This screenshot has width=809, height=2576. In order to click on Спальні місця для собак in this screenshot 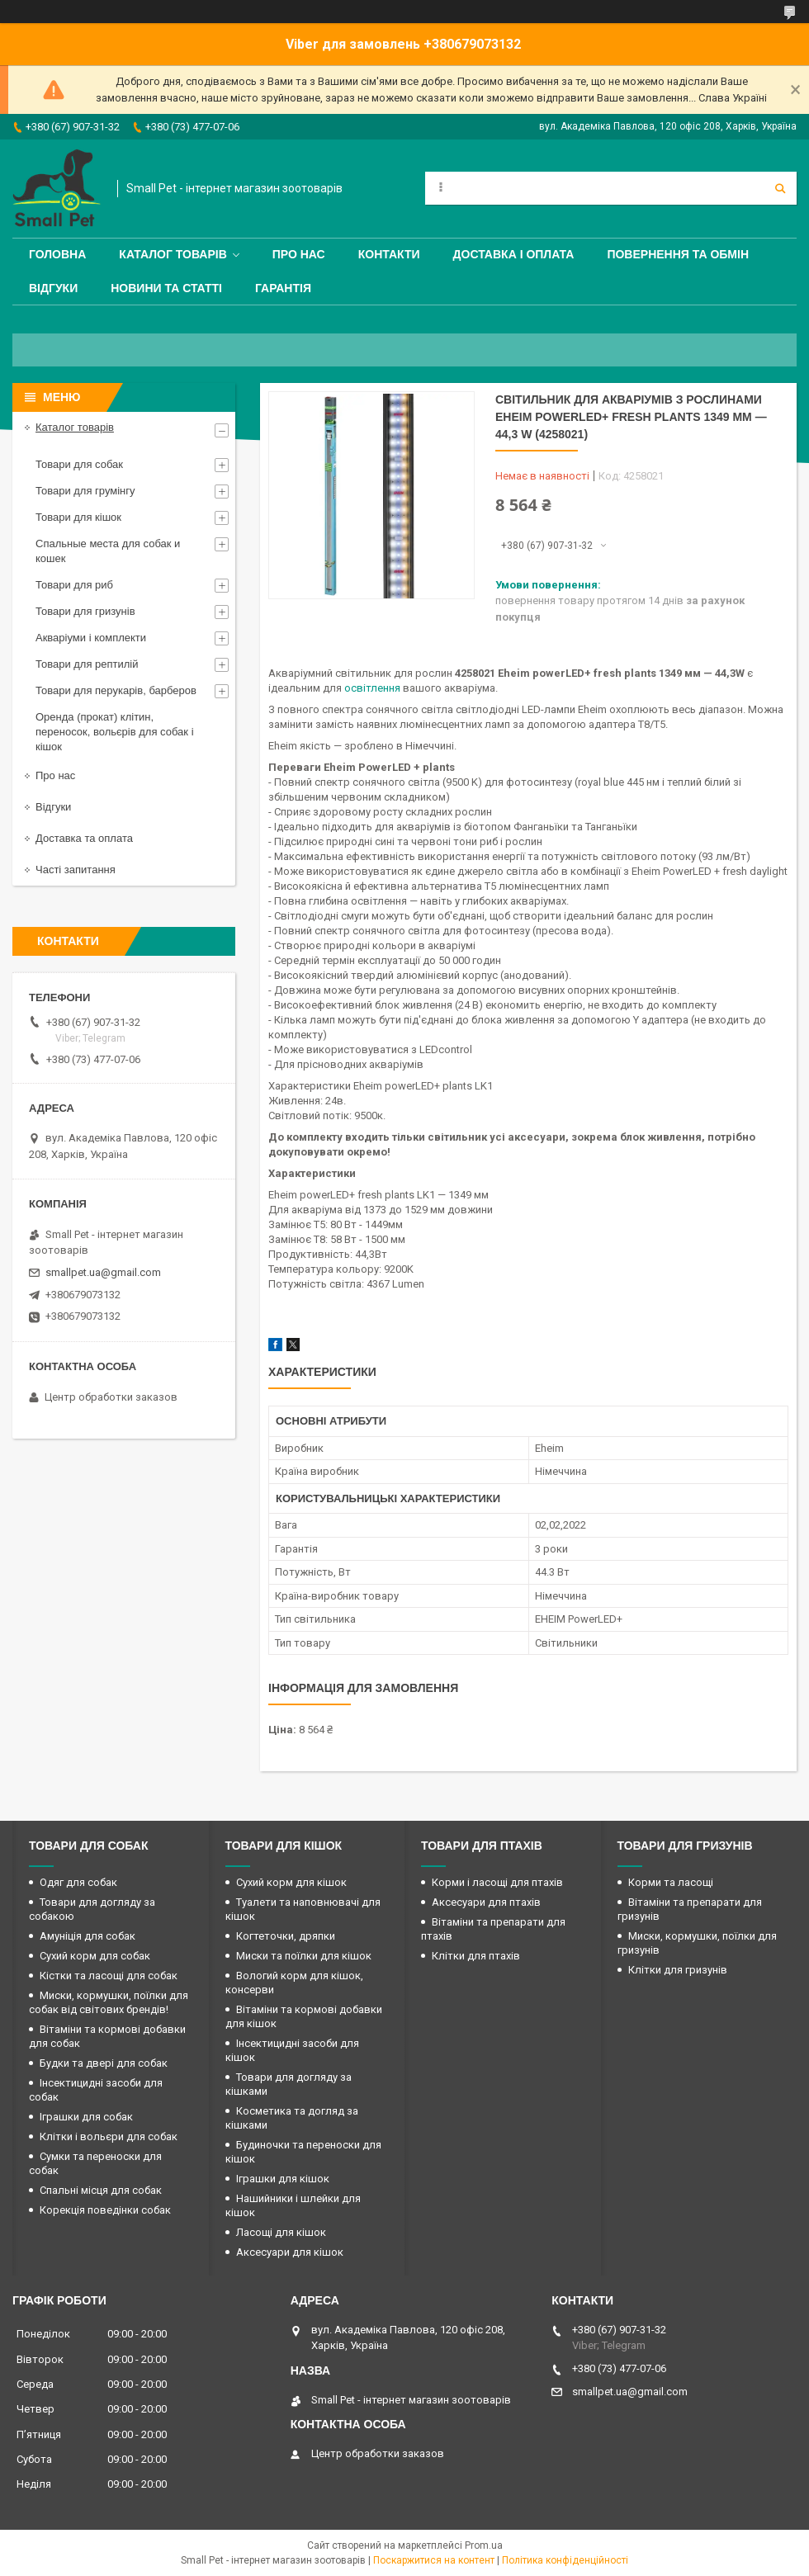, I will do `click(101, 2190)`.